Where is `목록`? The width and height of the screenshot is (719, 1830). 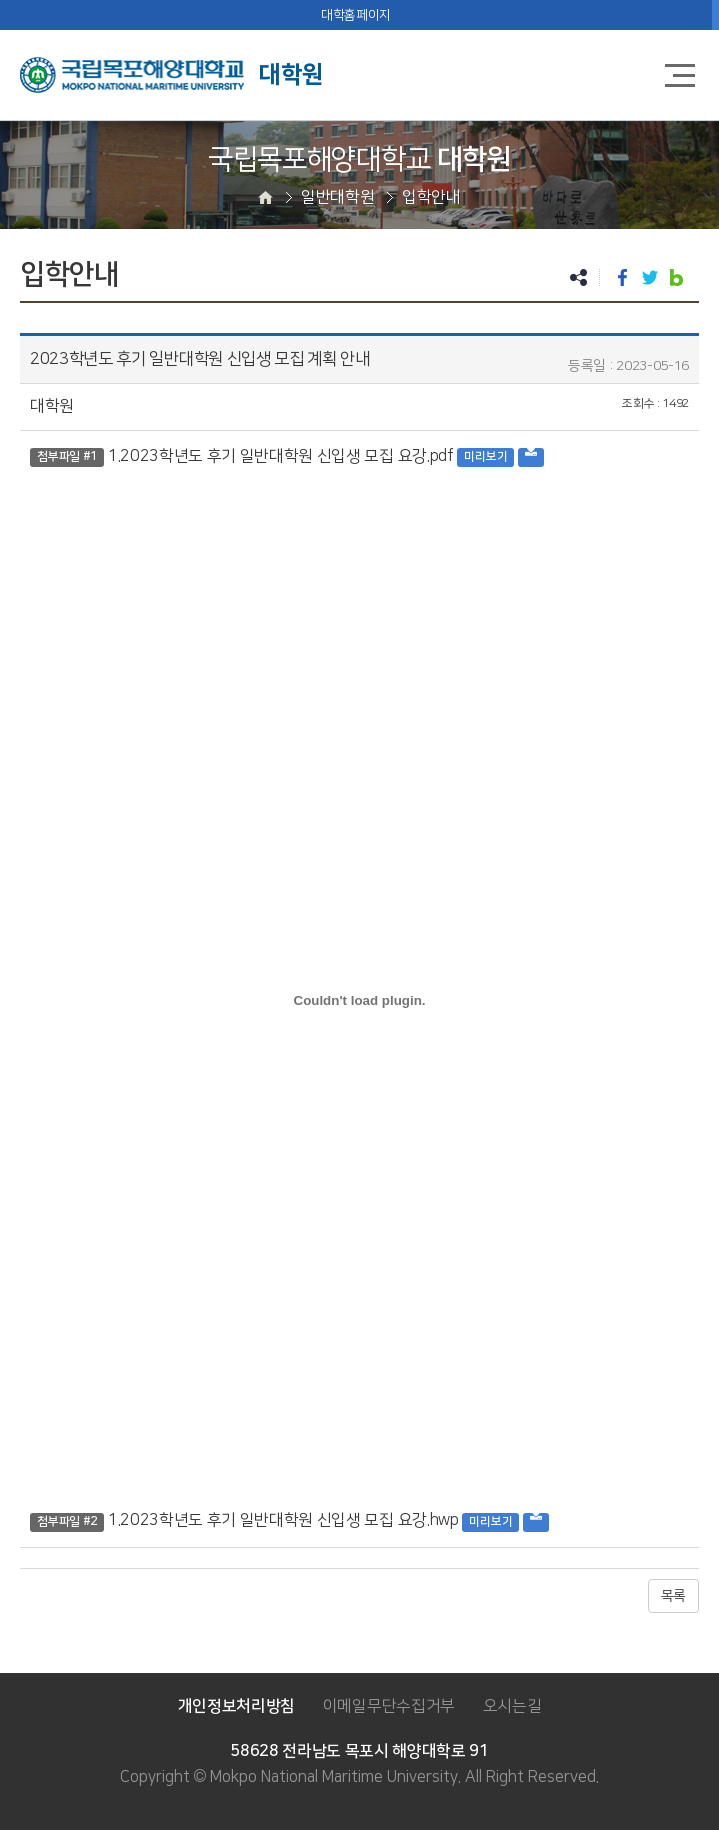 목록 is located at coordinates (673, 1596).